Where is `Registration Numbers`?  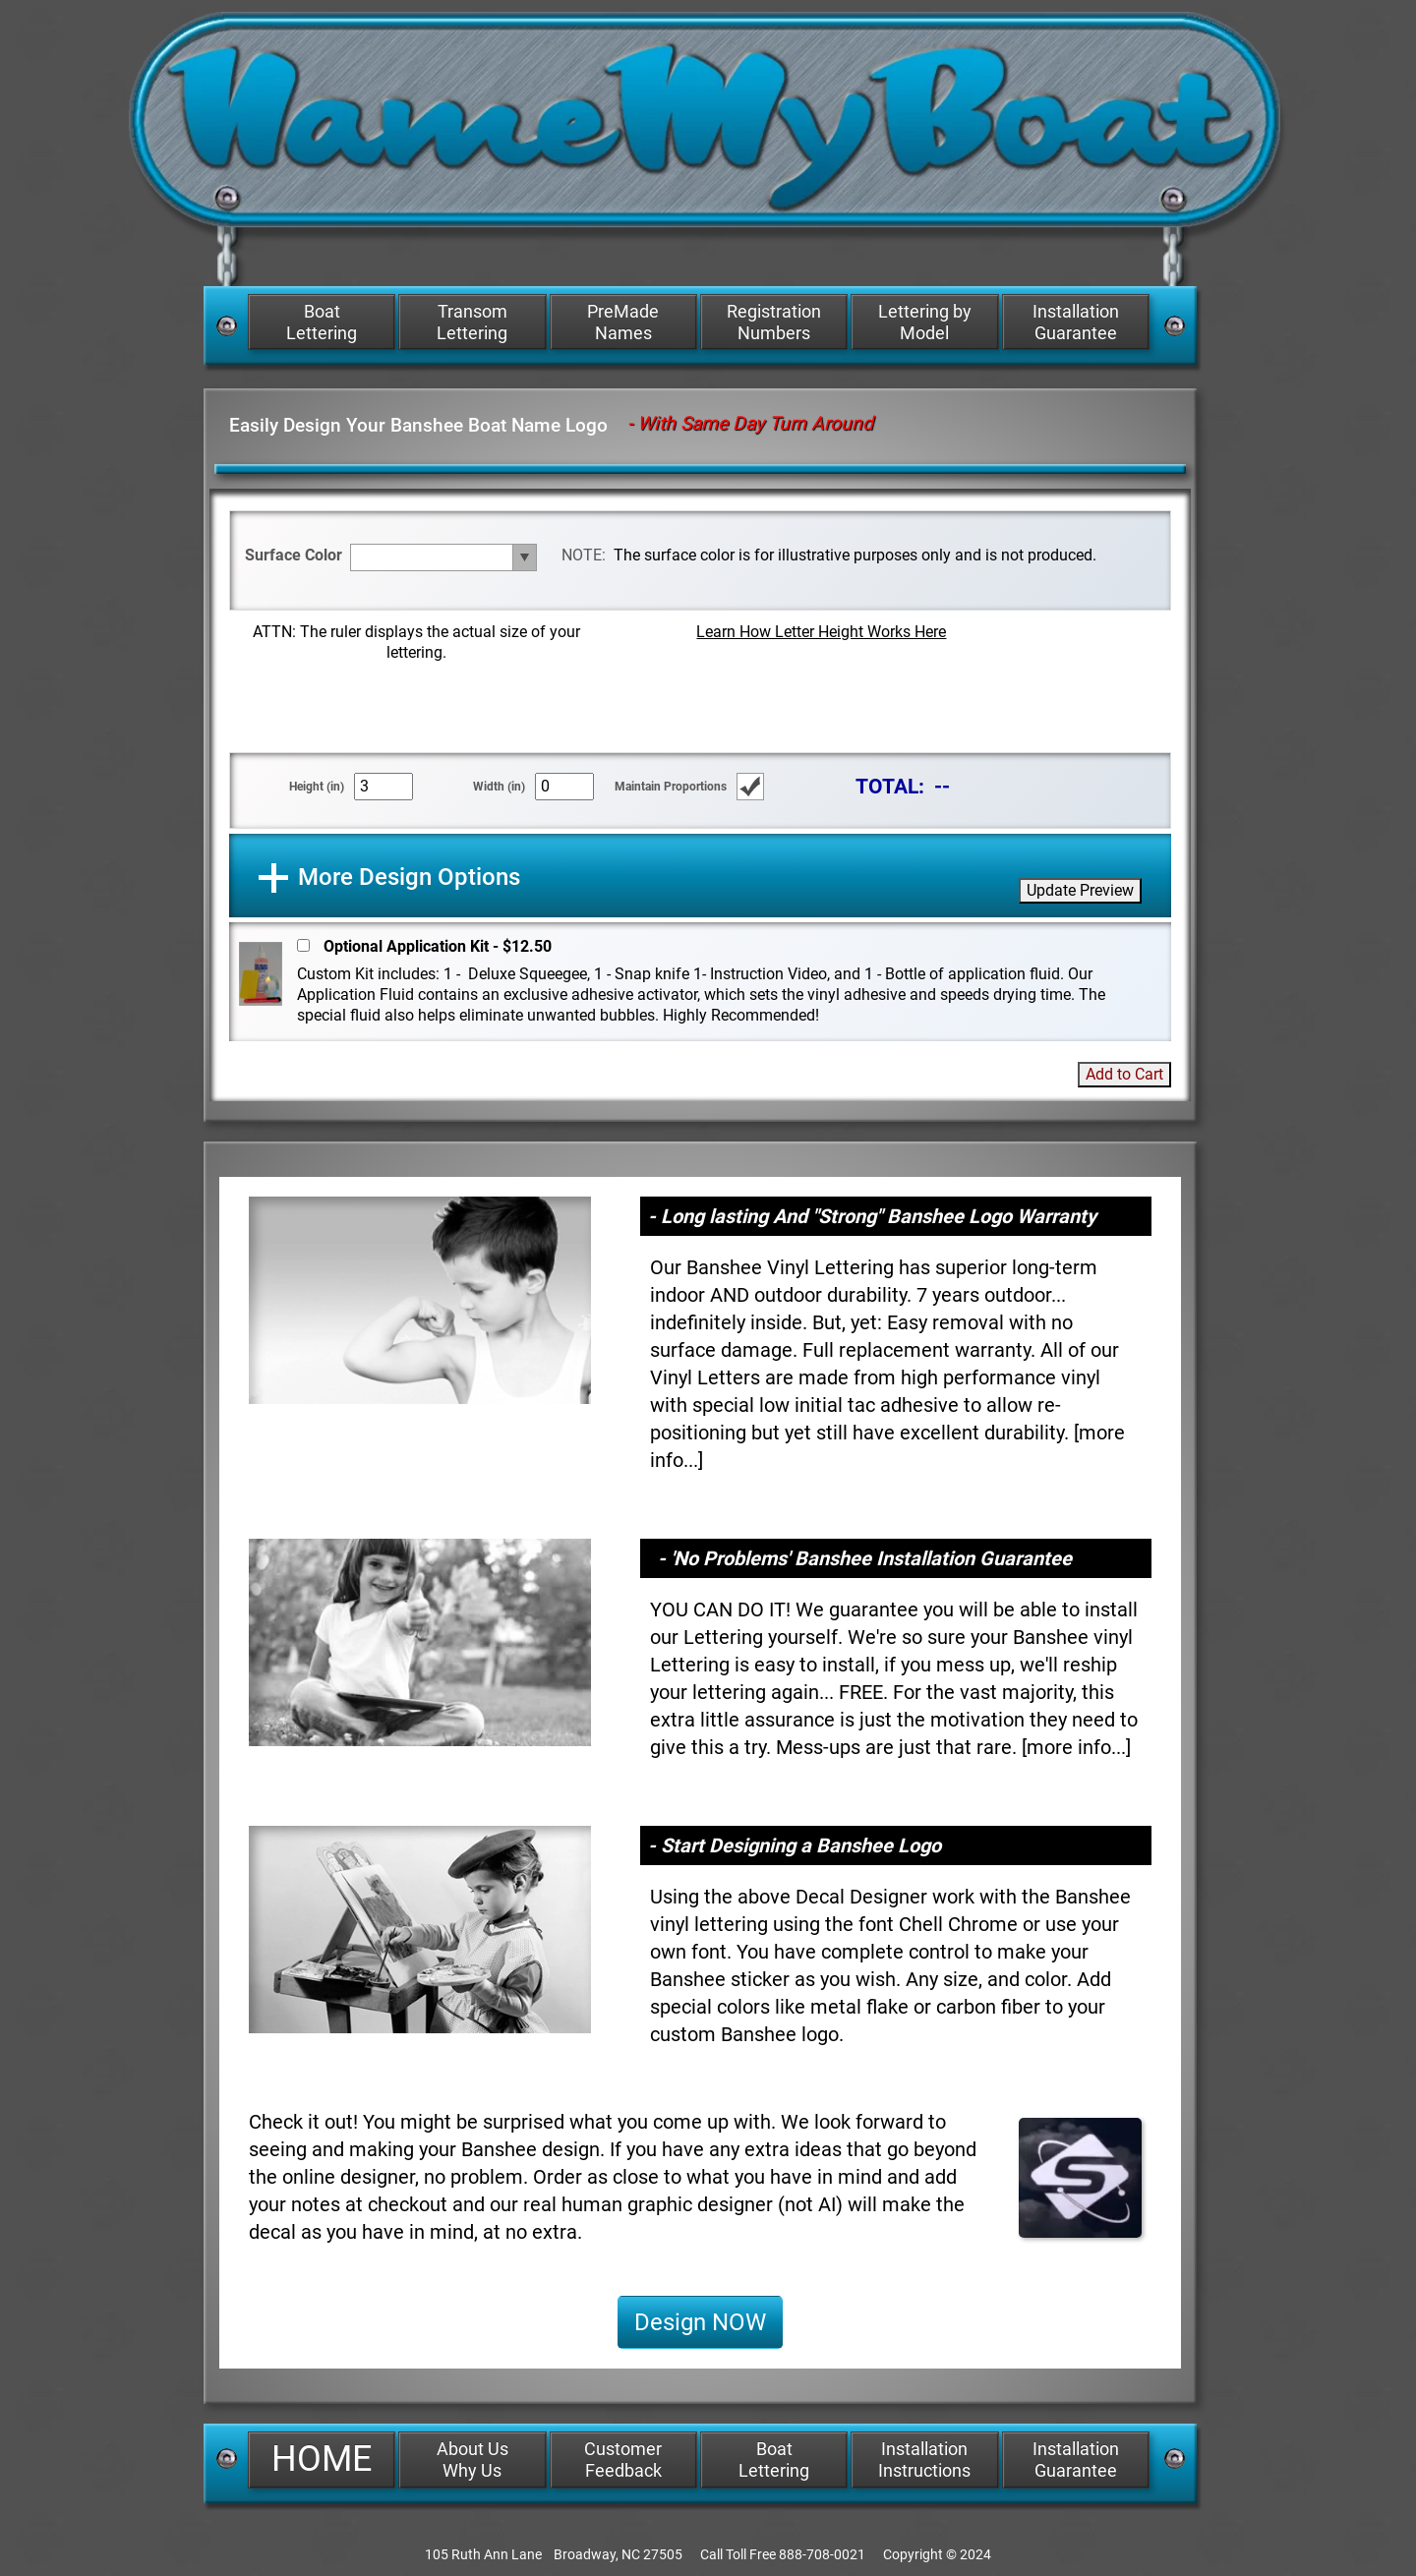
Registration Numbers is located at coordinates (774, 322).